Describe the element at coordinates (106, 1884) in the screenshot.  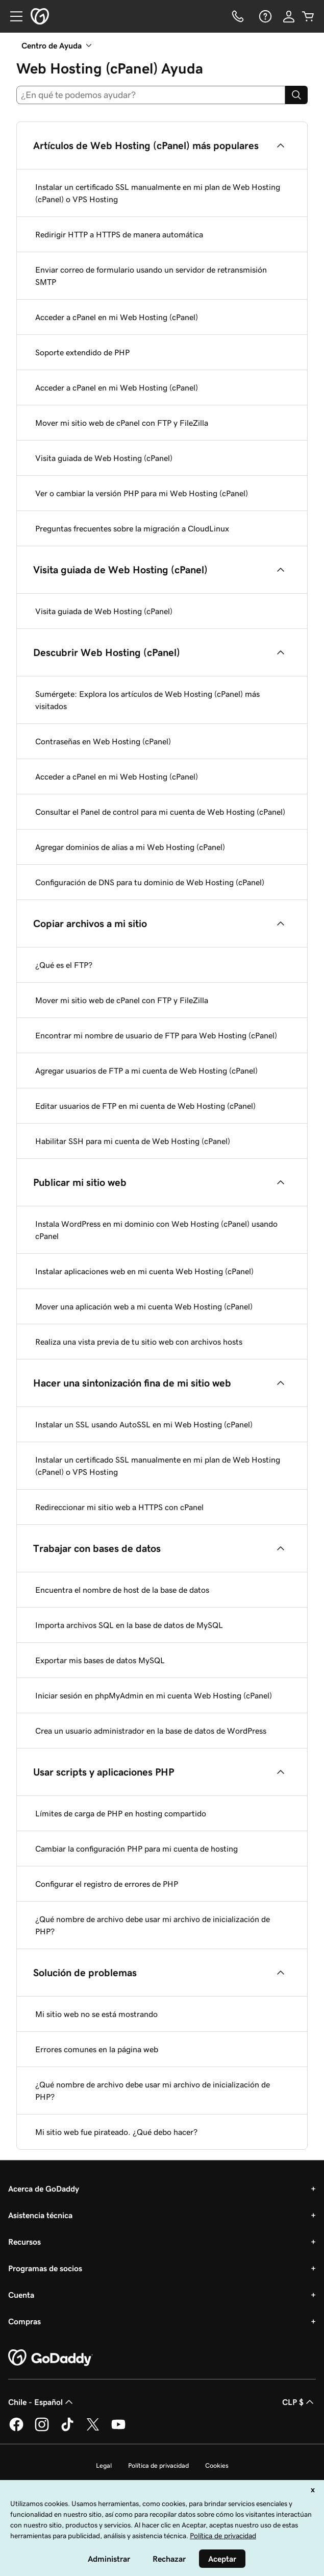
I see `Configurar el registro de errores de PHP` at that location.